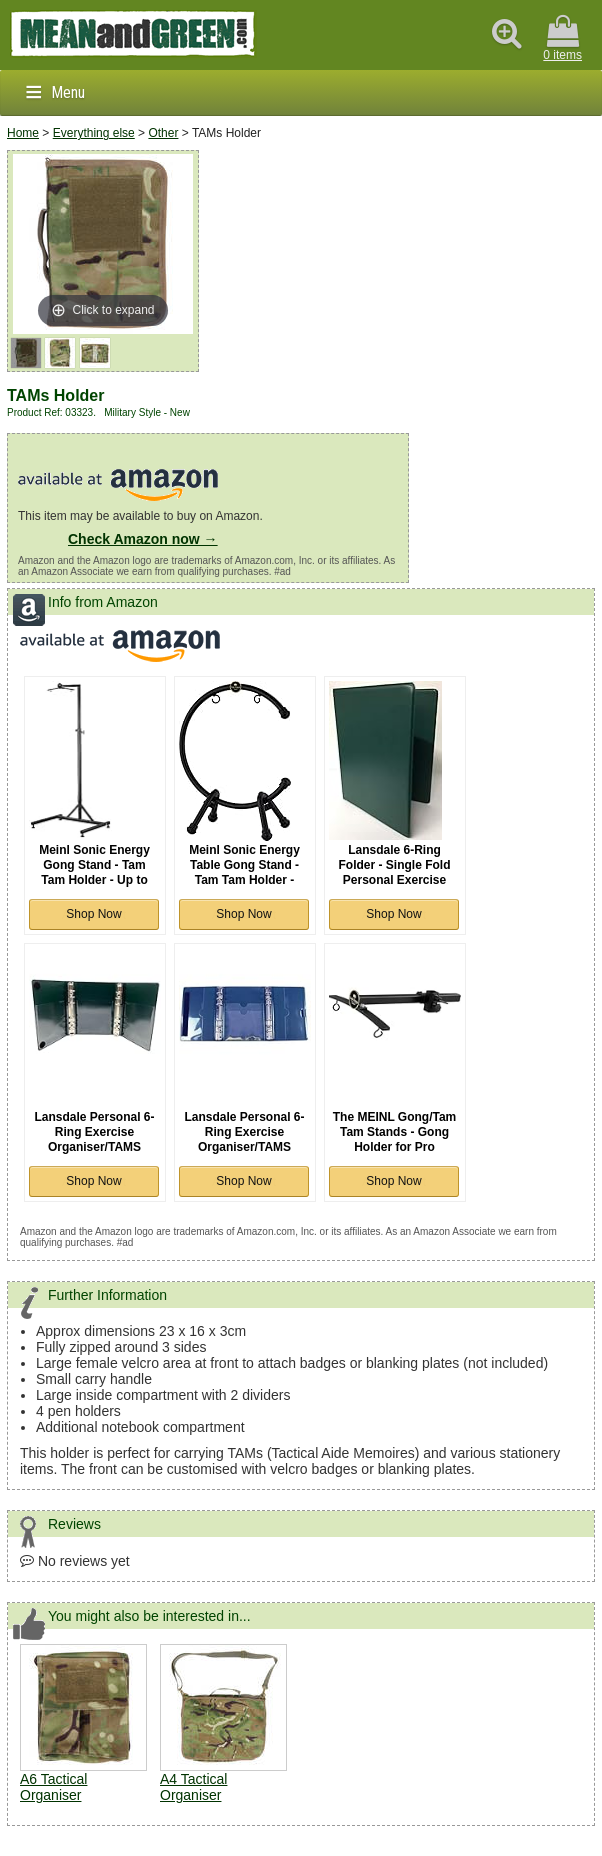 Image resolution: width=602 pixels, height=1856 pixels. What do you see at coordinates (163, 133) in the screenshot?
I see `Other` at bounding box center [163, 133].